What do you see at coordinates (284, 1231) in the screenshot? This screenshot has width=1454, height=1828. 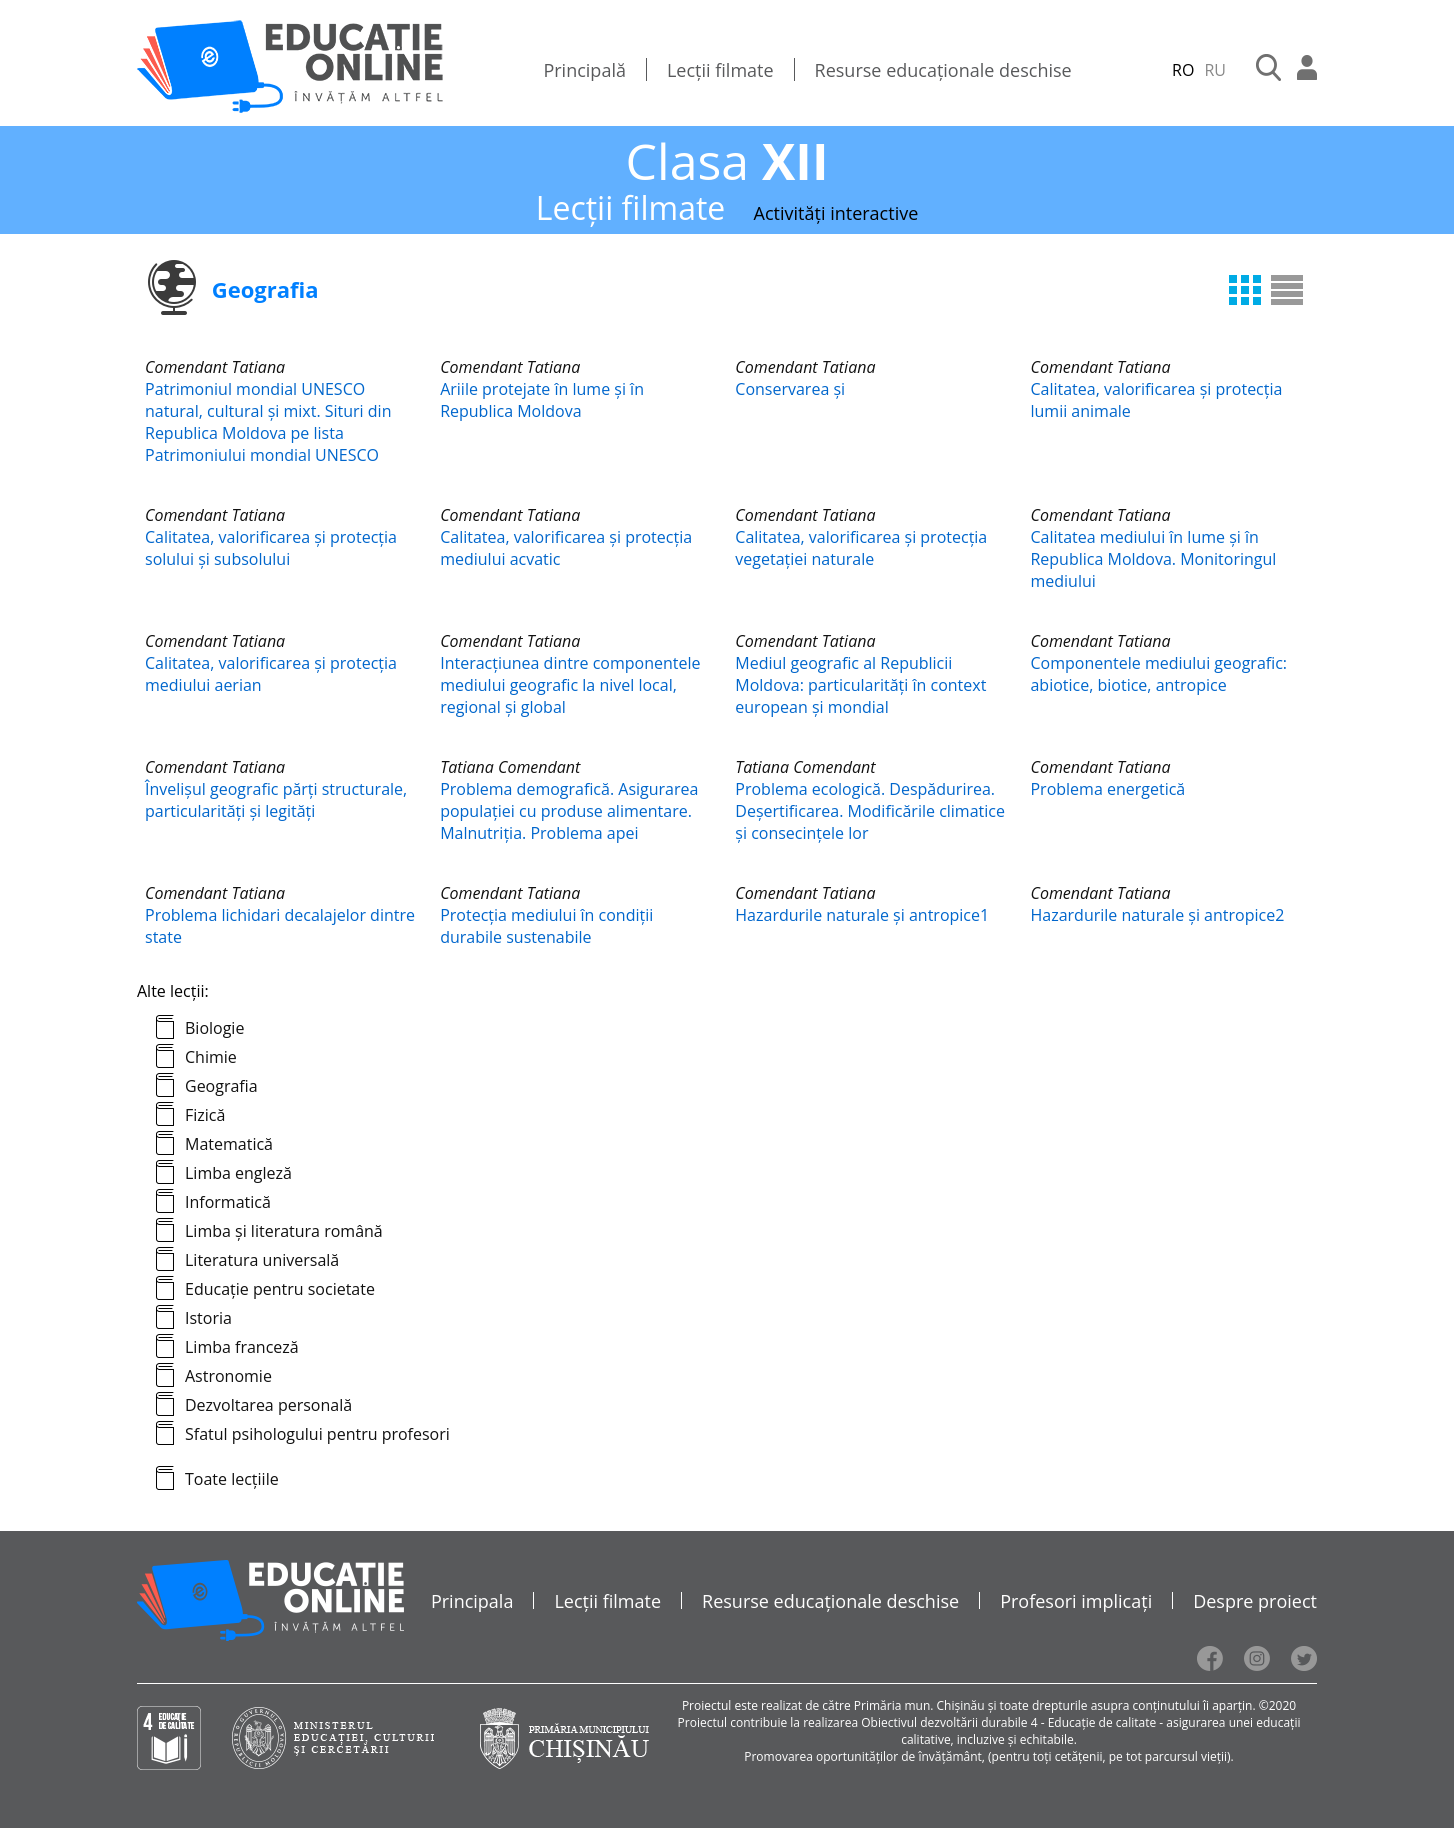 I see `Limba și literatura română` at bounding box center [284, 1231].